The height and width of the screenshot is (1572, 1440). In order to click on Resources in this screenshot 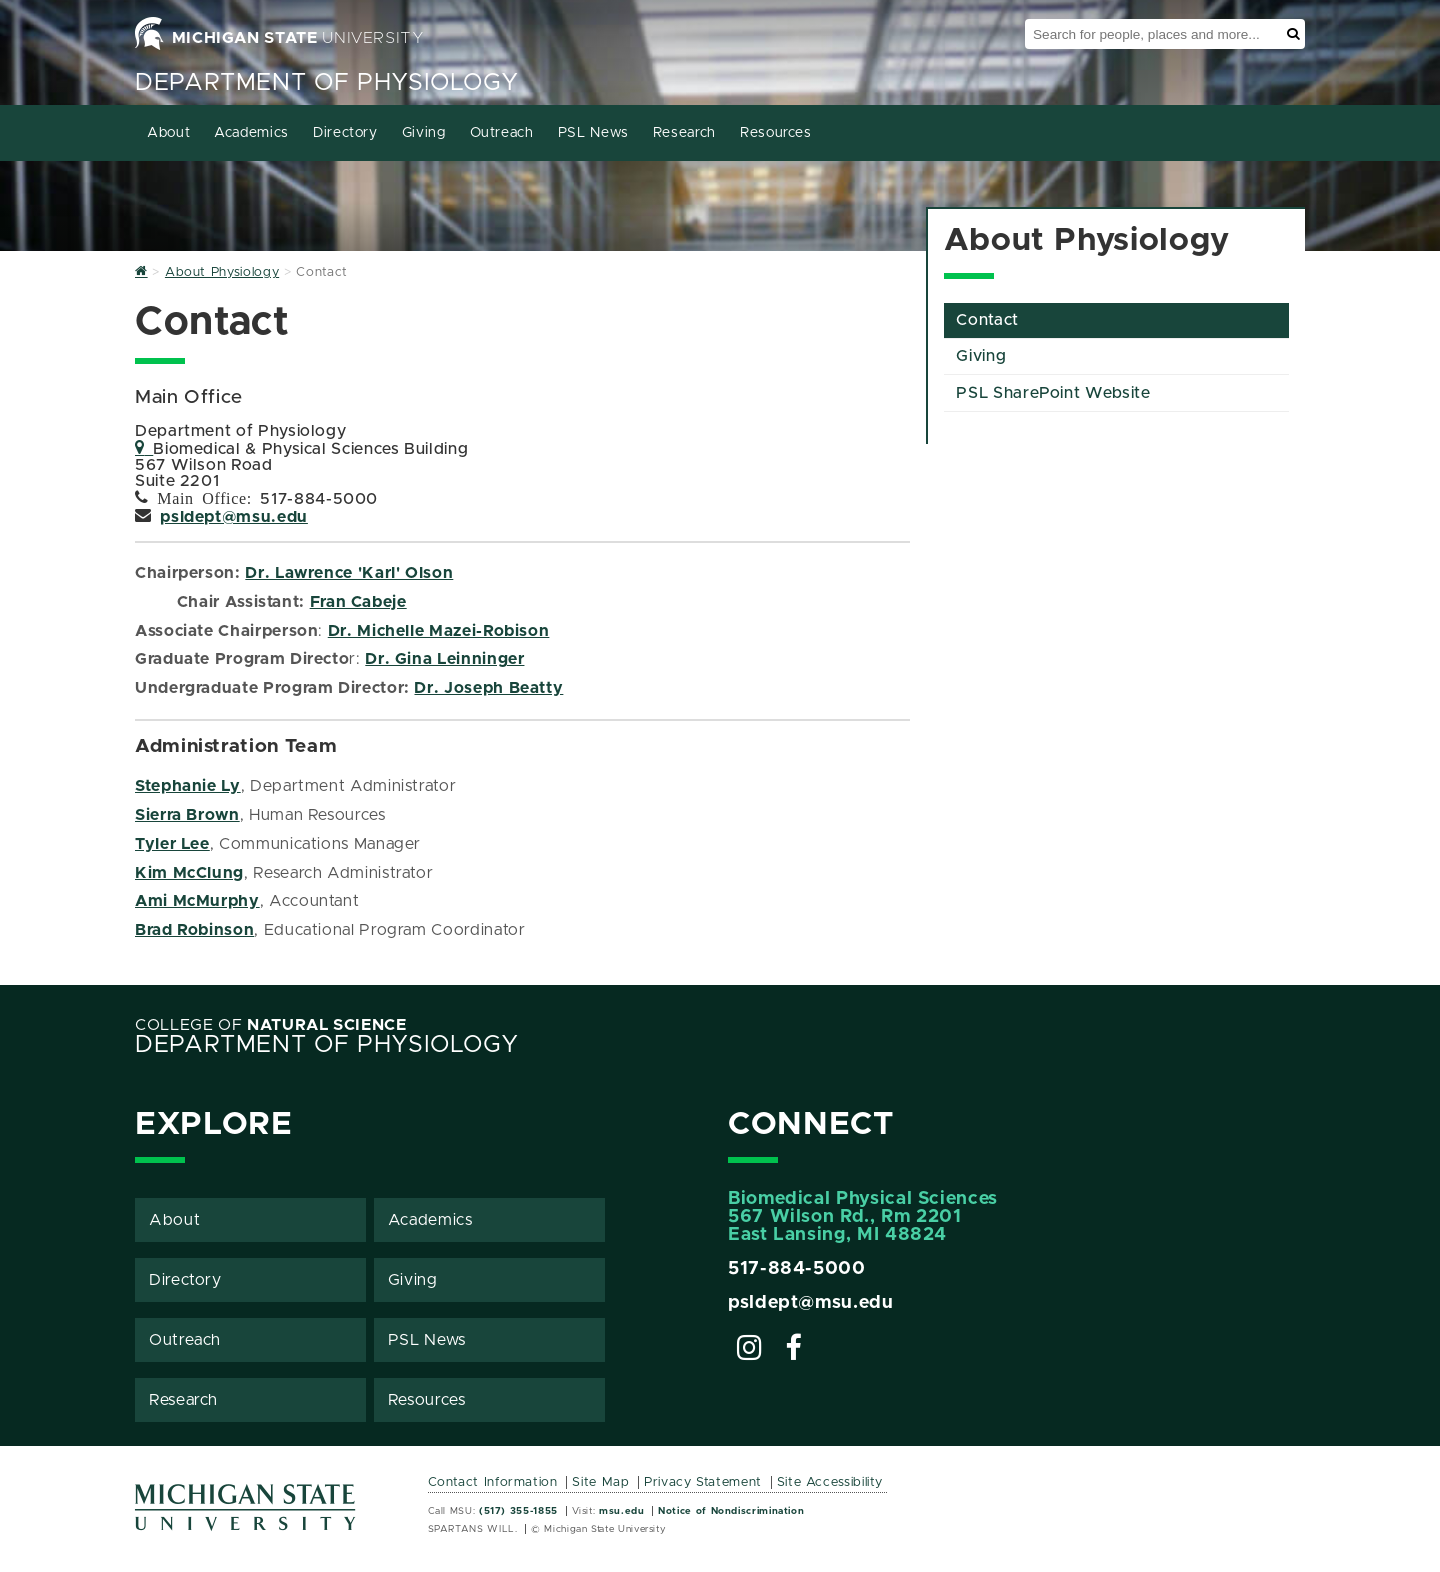, I will do `click(776, 133)`.